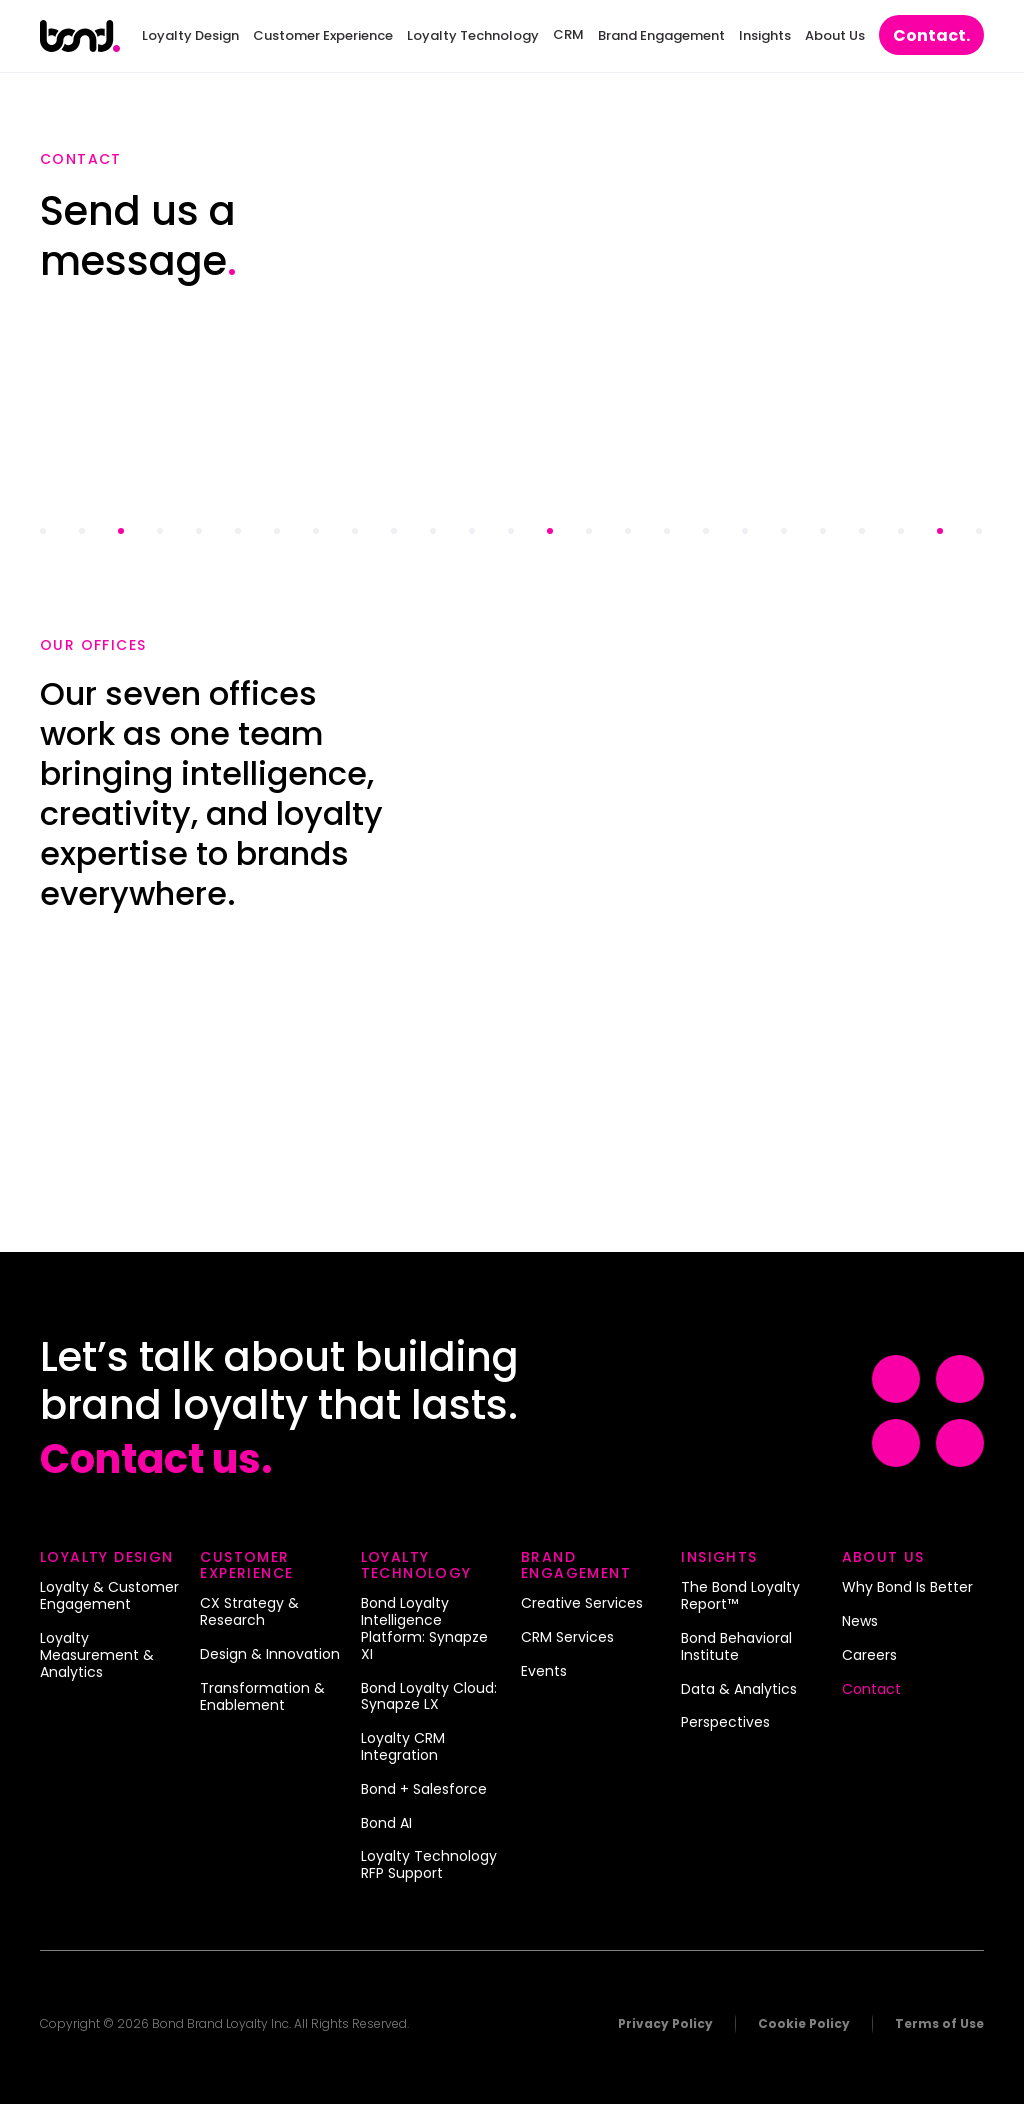 This screenshot has height=2104, width=1024. I want to click on Loyalty Measurement & Analytics, so click(97, 1655).